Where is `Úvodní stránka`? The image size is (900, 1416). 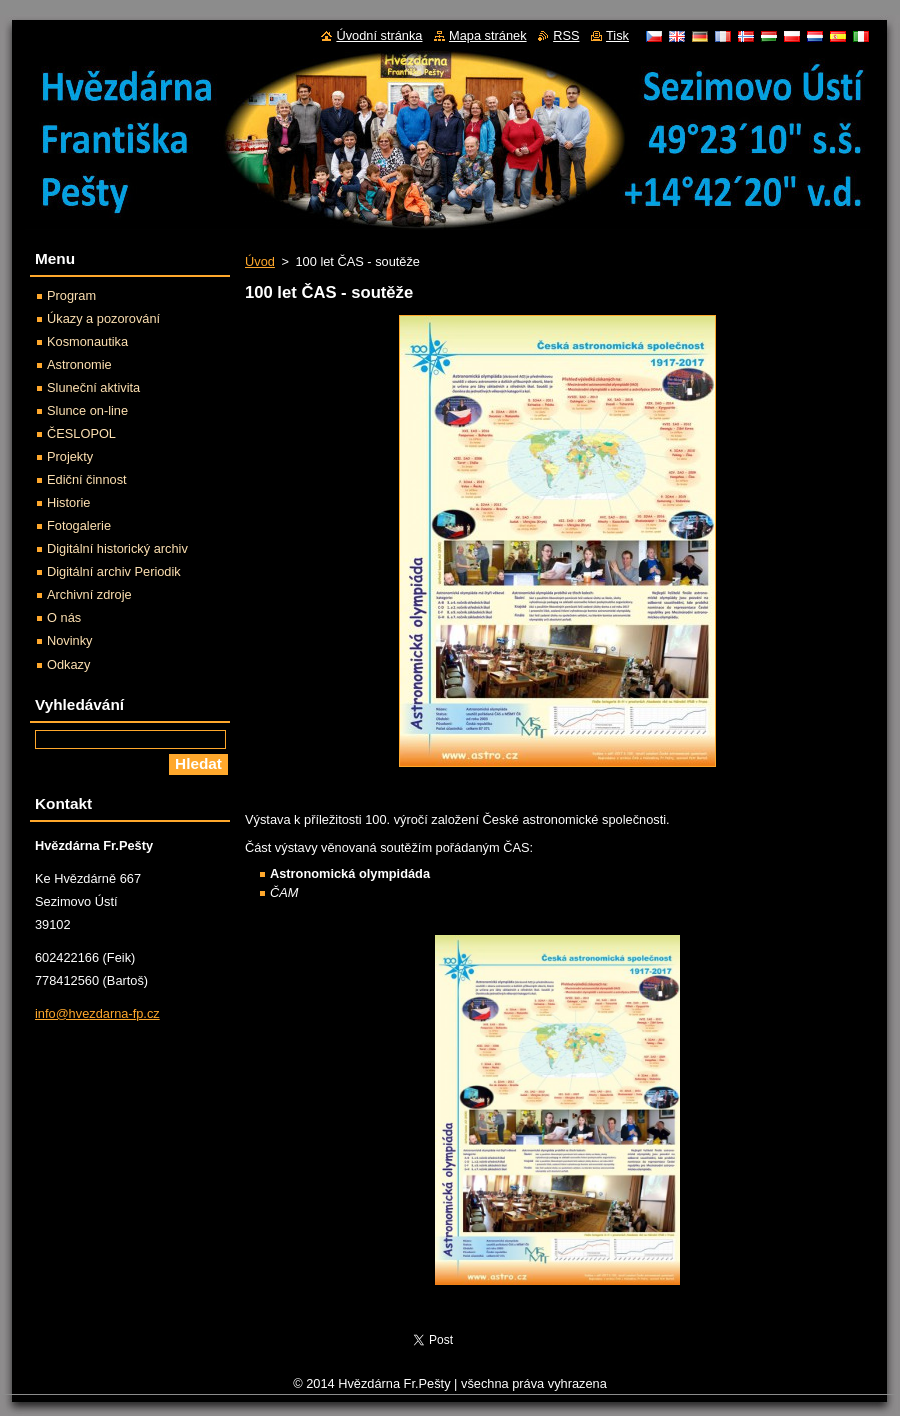
Úvodní stránka is located at coordinates (379, 35).